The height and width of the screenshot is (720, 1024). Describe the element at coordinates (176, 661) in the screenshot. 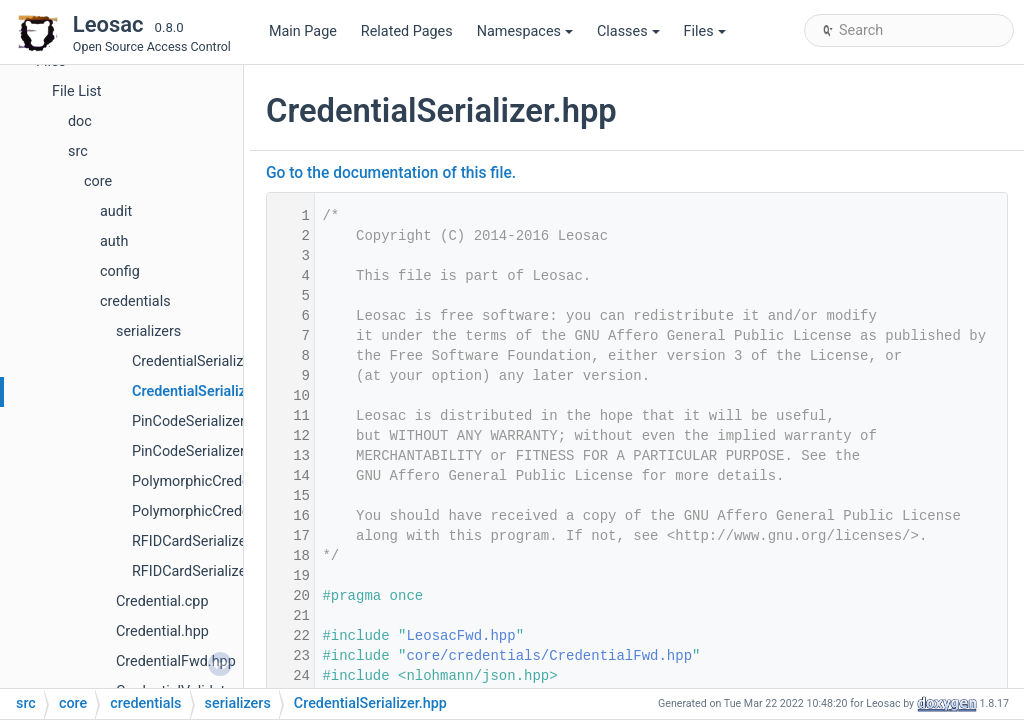

I see `CredentialFwd.hpp` at that location.